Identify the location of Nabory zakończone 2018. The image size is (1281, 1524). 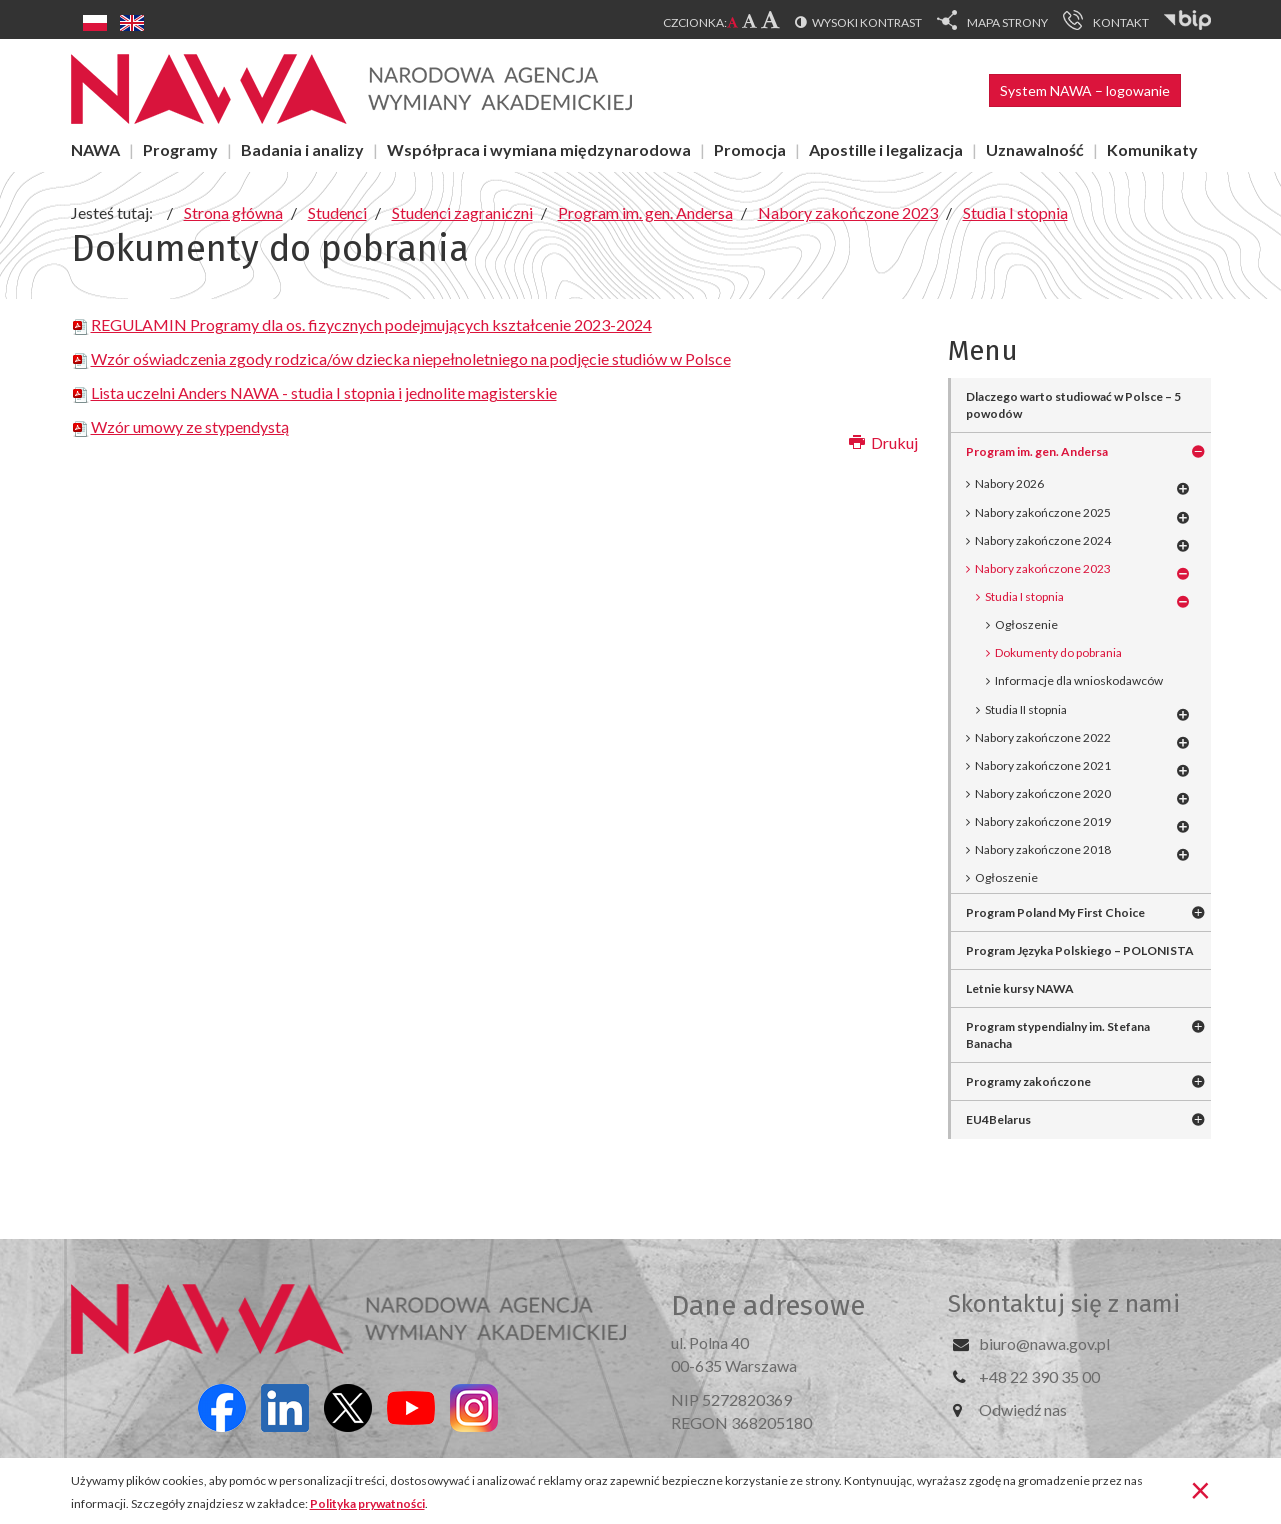
(1043, 849).